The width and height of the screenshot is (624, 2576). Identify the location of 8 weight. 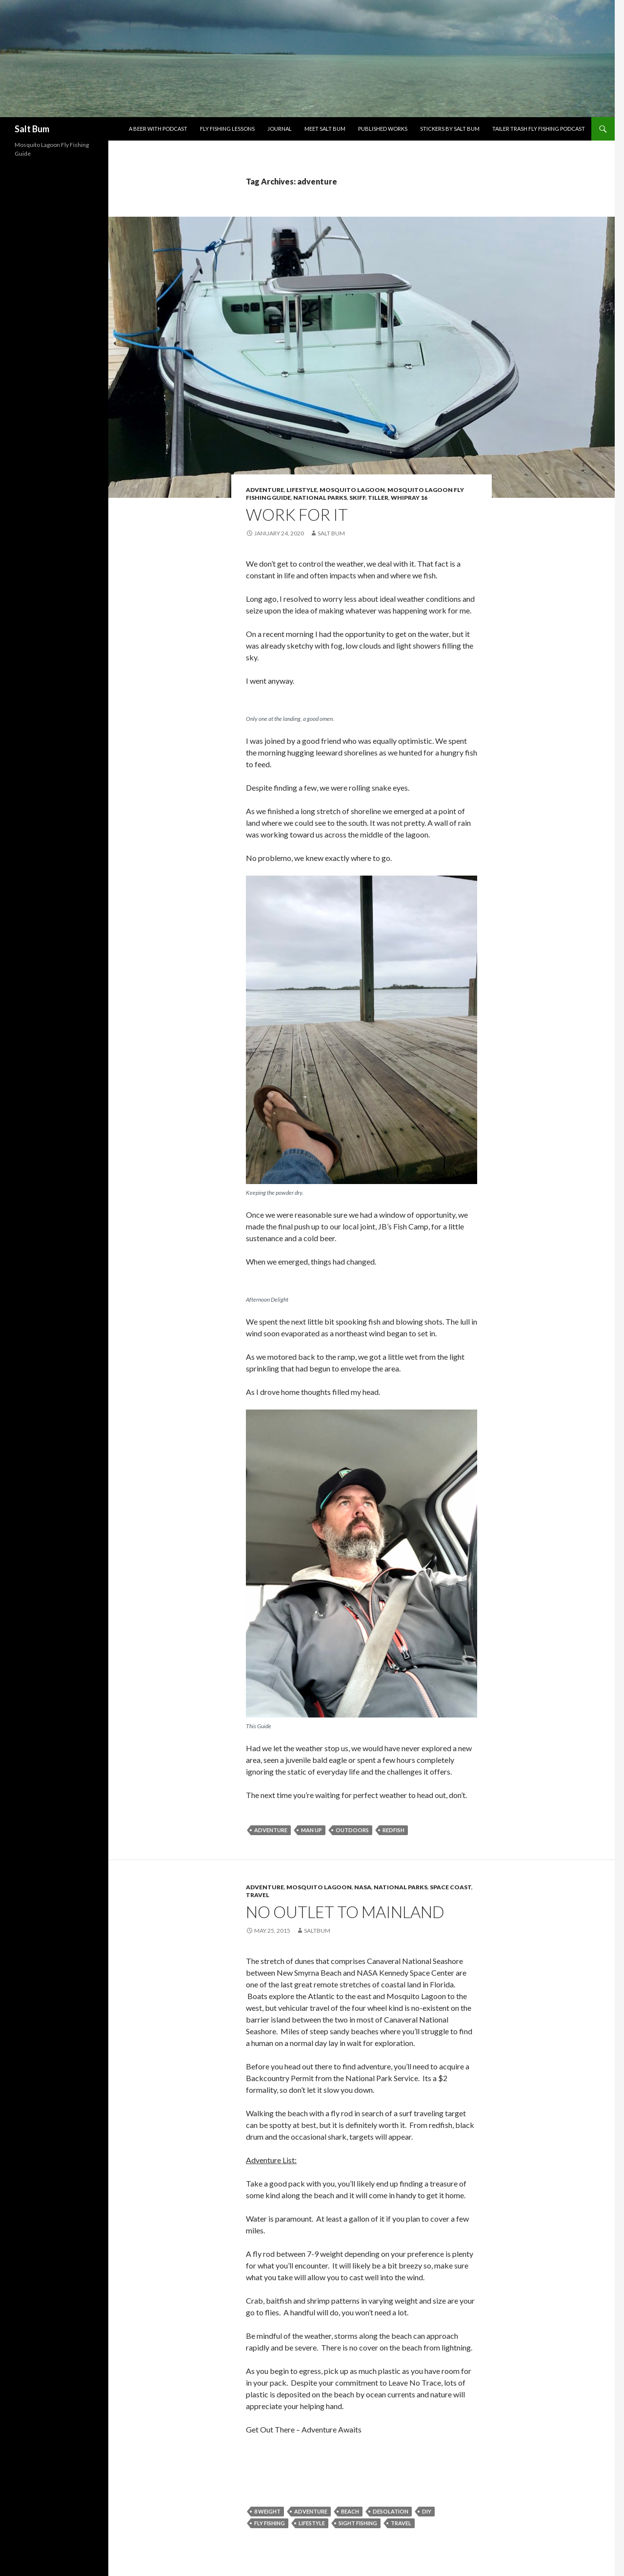
(267, 2511).